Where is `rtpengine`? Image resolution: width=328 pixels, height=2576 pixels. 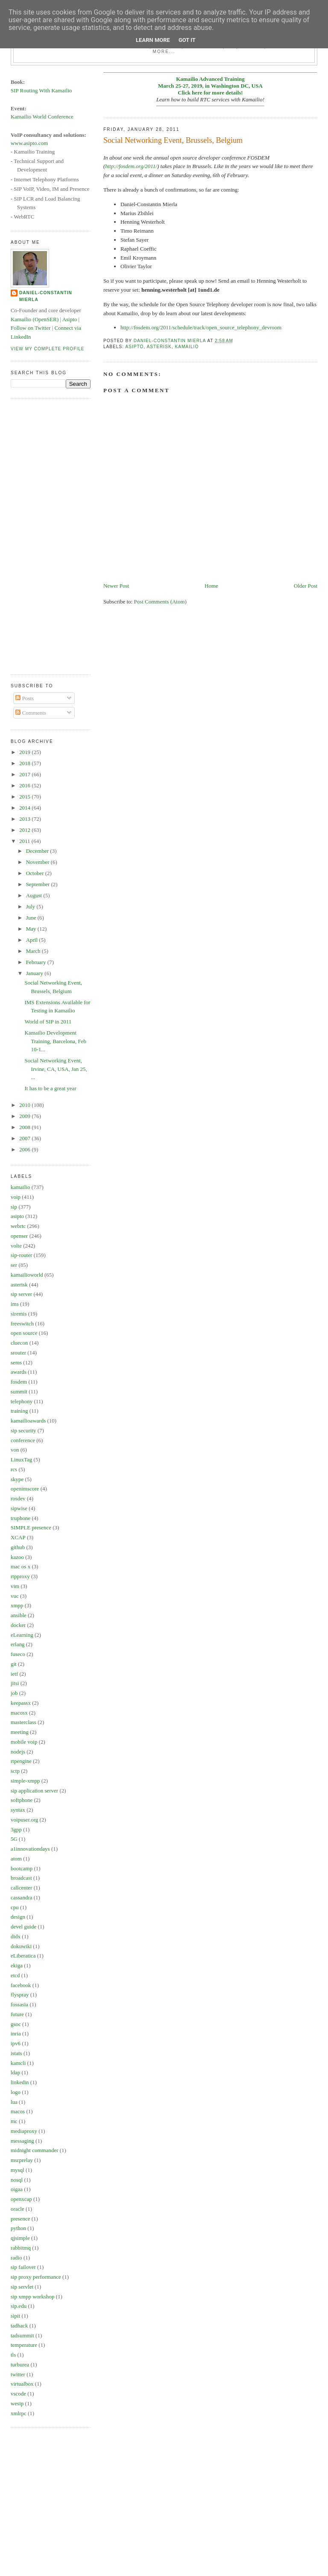
rtpengine is located at coordinates (21, 1761).